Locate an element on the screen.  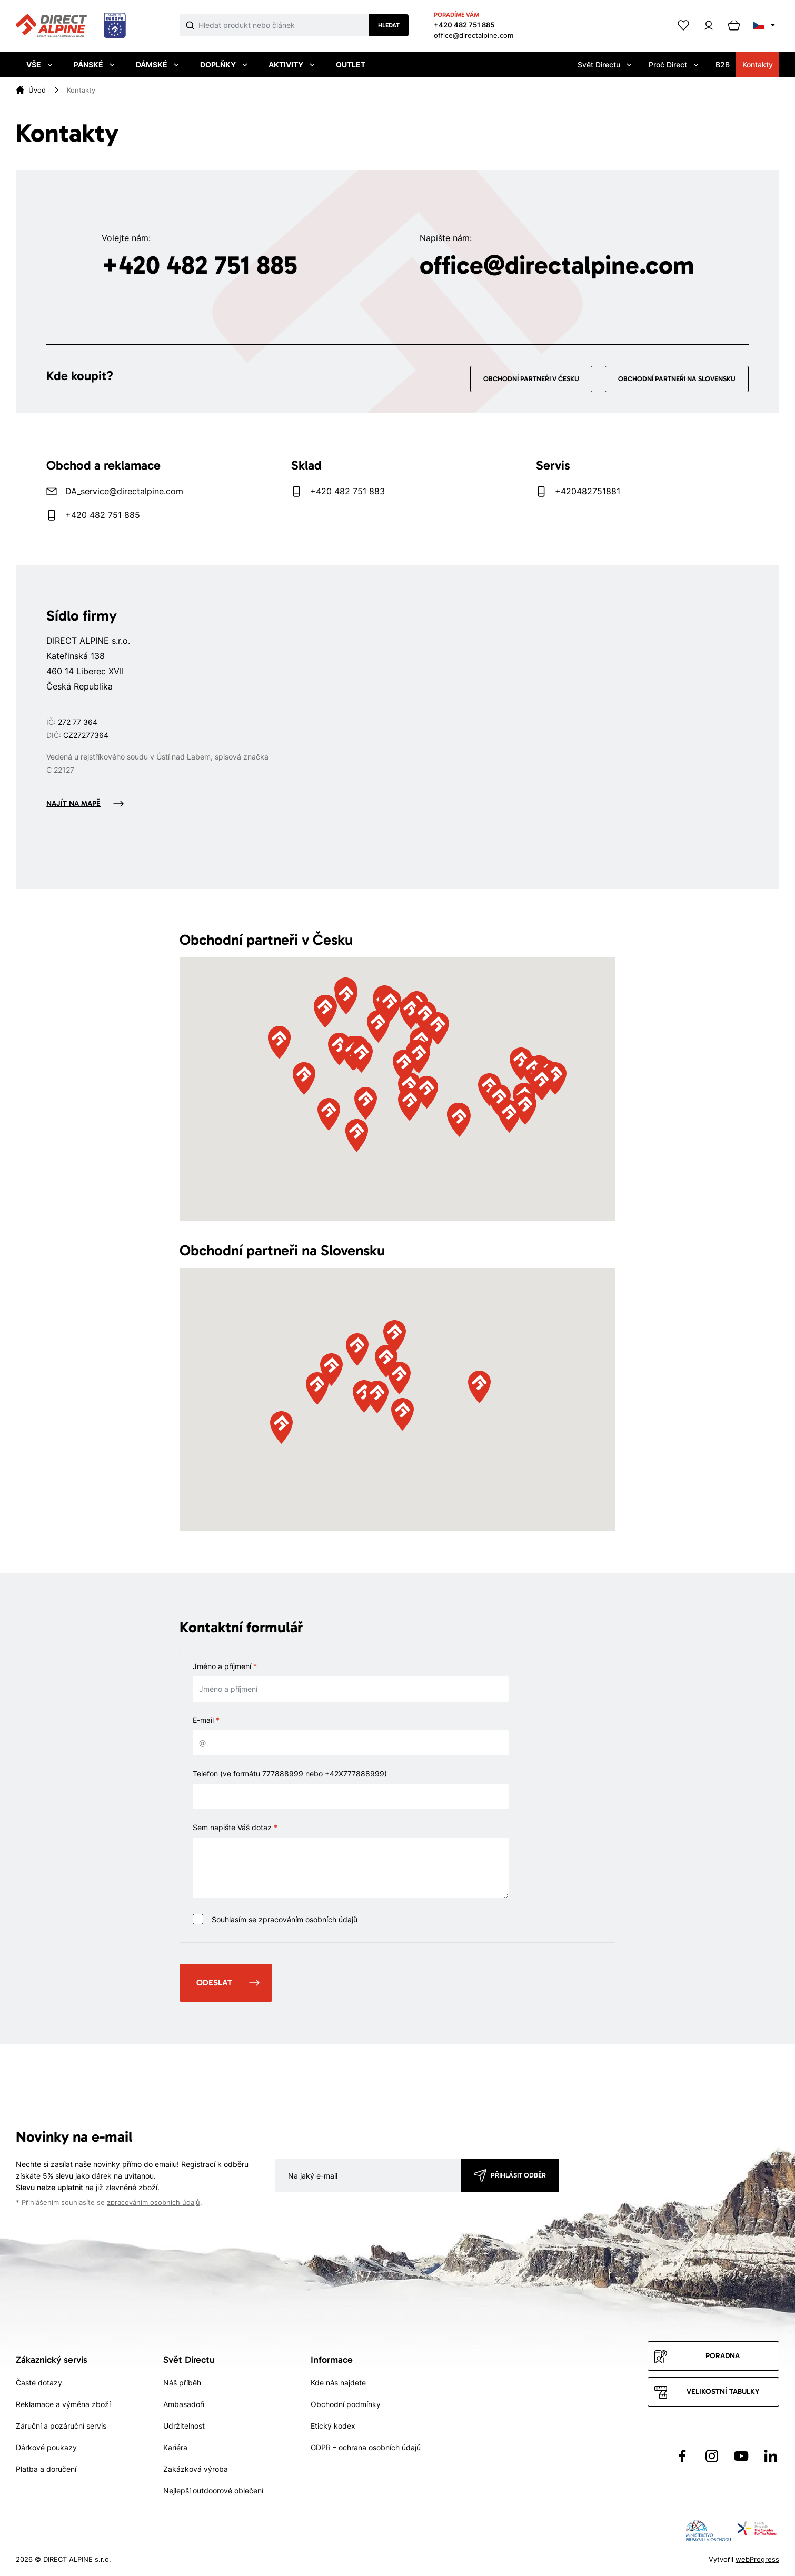
Kde nás najdete is located at coordinates (338, 2382).